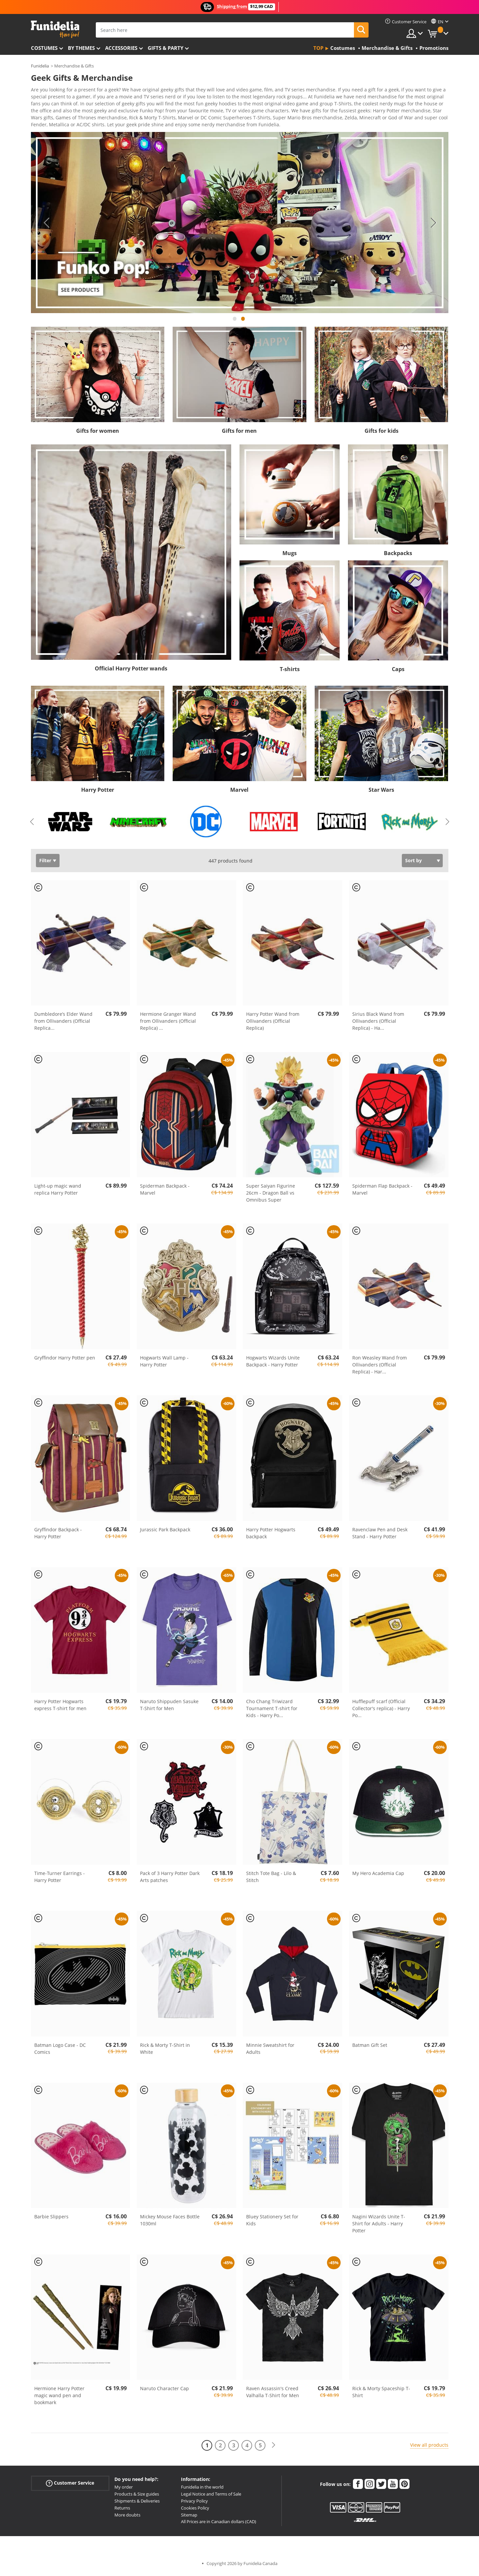 The height and width of the screenshot is (2576, 479). Describe the element at coordinates (270, 1195) in the screenshot. I see `Super Saiyan Figurine 26cm - Dragon Ball vs Omnibus Super` at that location.